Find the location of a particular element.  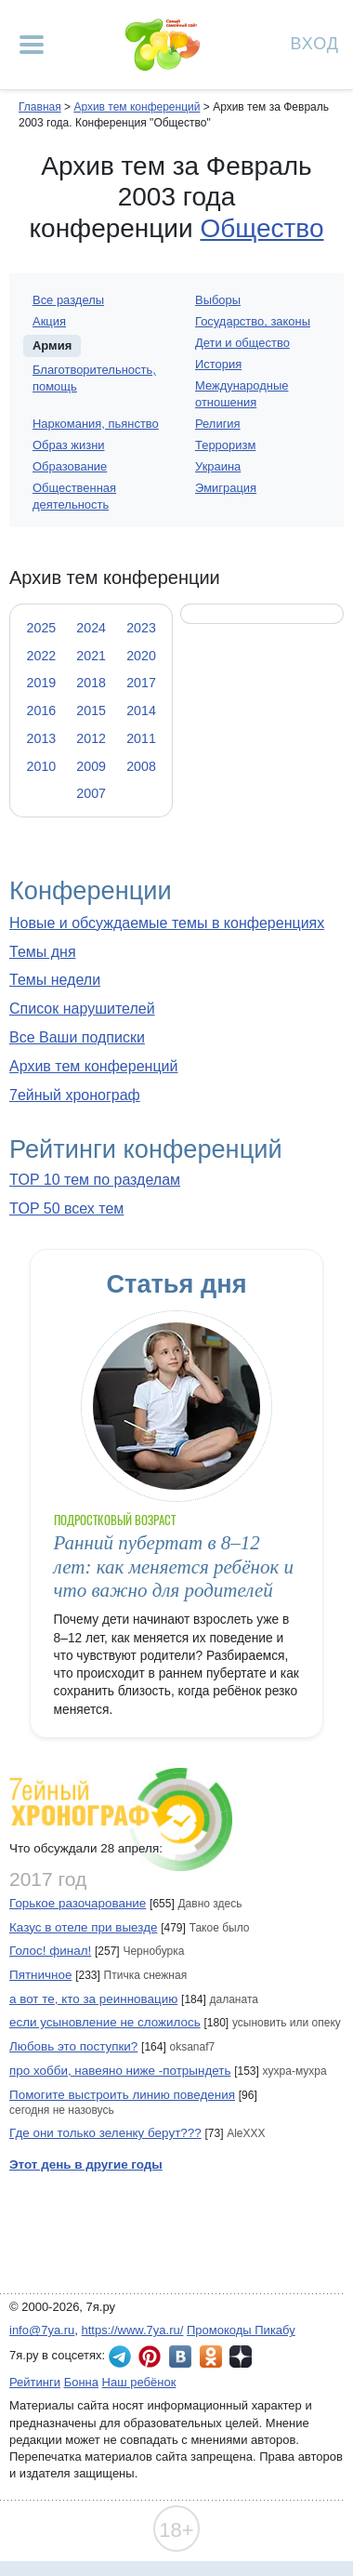

Где они только зеленку берут??? is located at coordinates (105, 2133).